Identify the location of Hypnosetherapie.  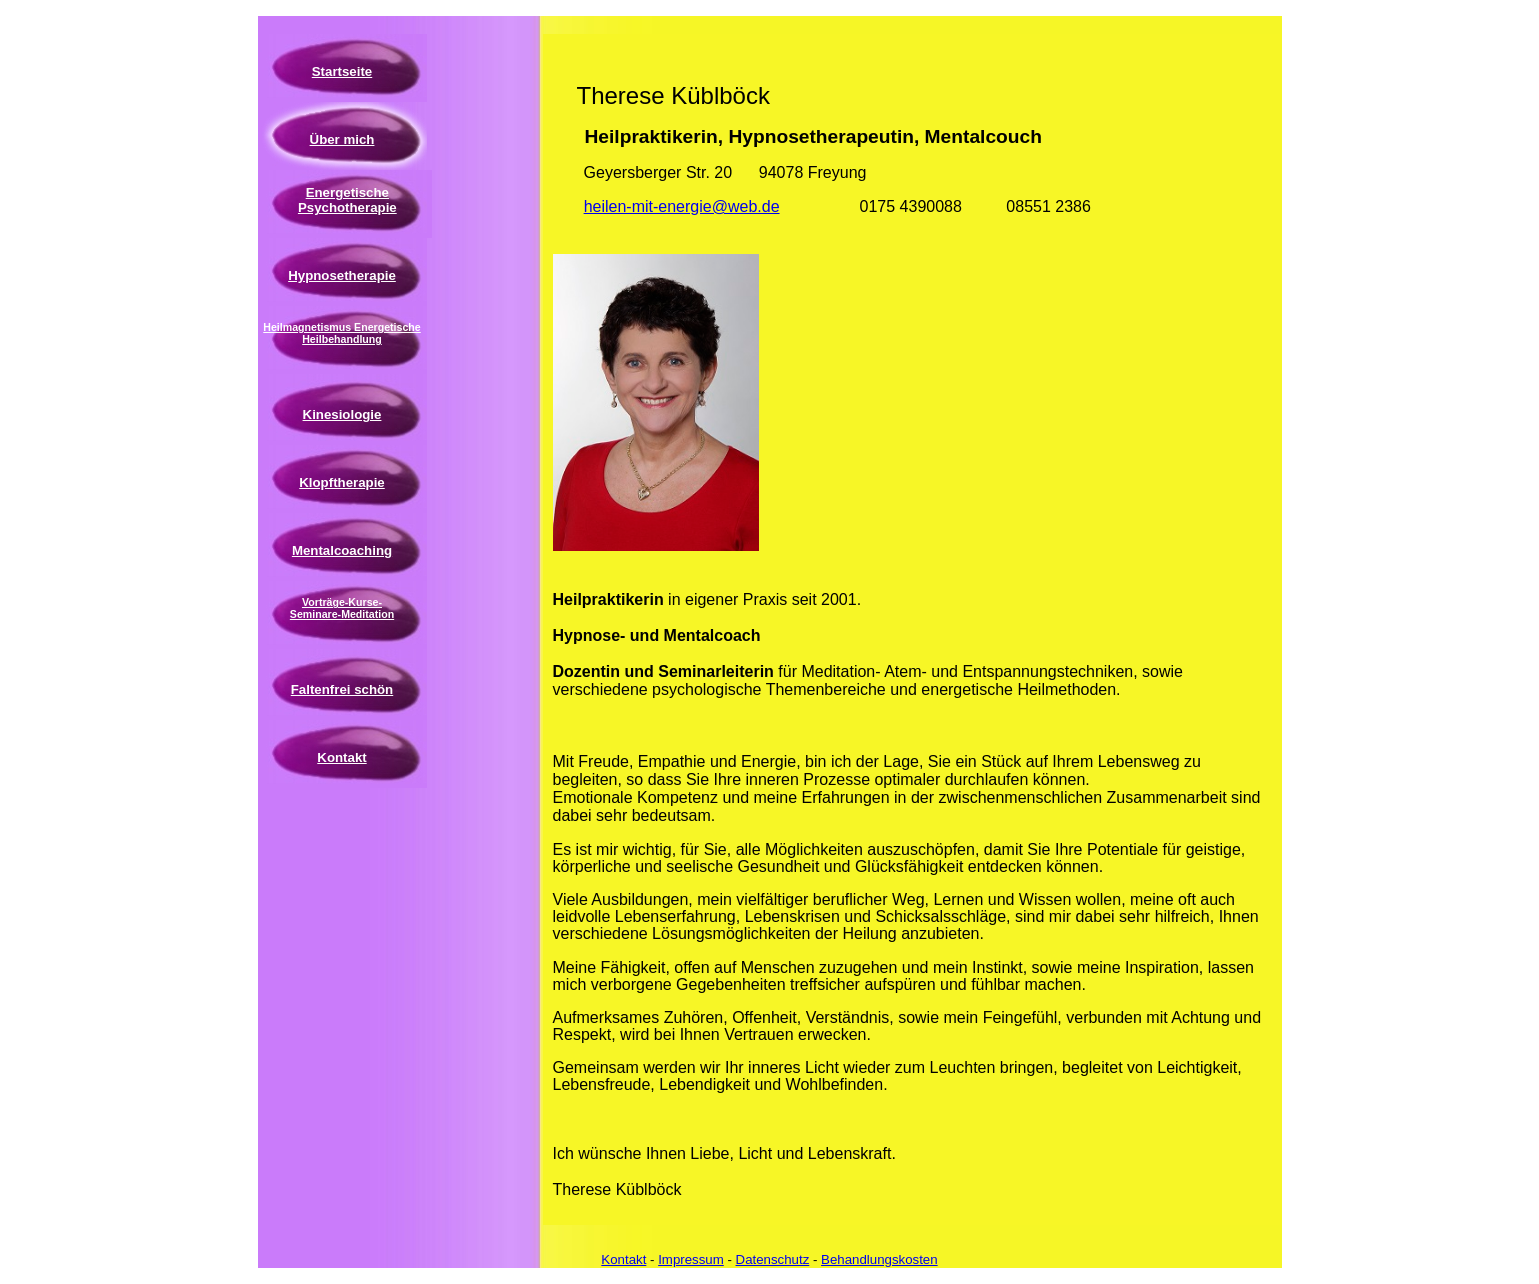
(342, 275).